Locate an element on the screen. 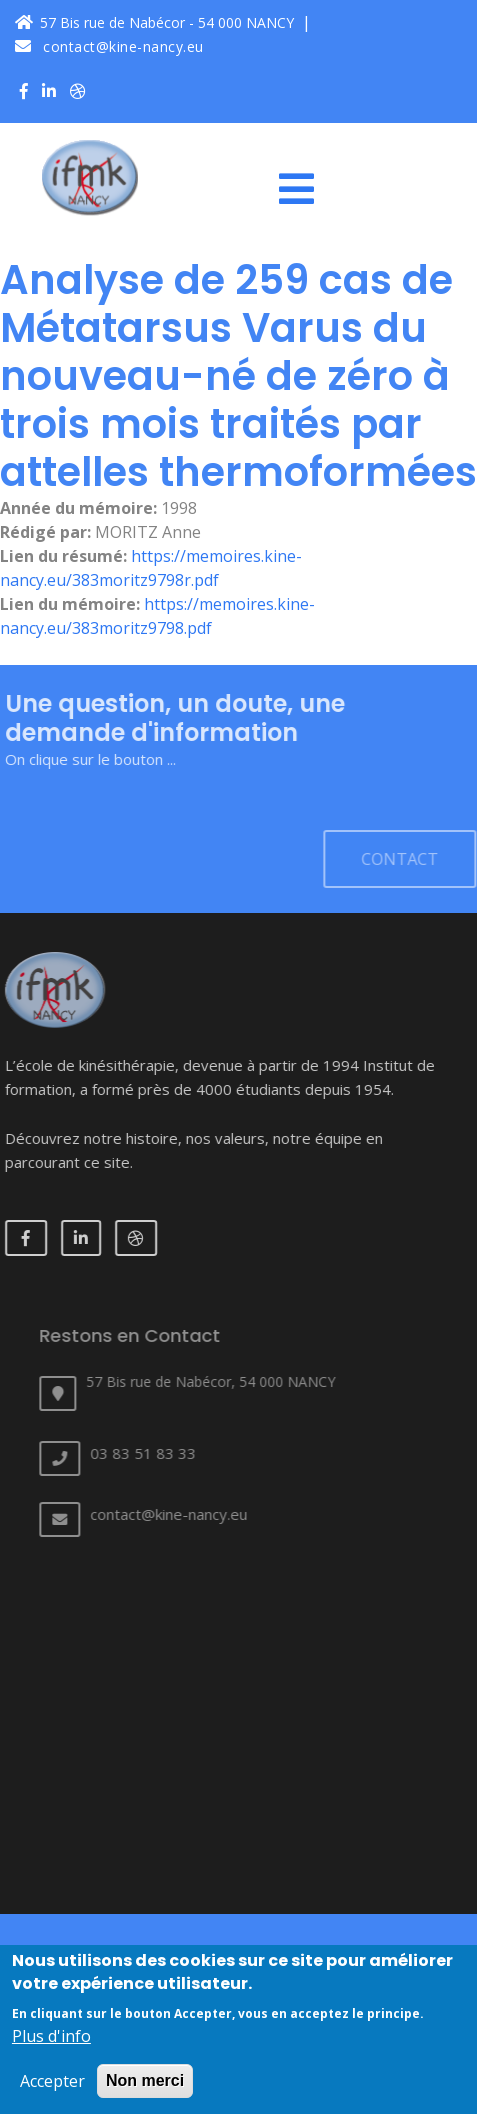 This screenshot has height=2114, width=477. Plus d'info is located at coordinates (51, 2046).